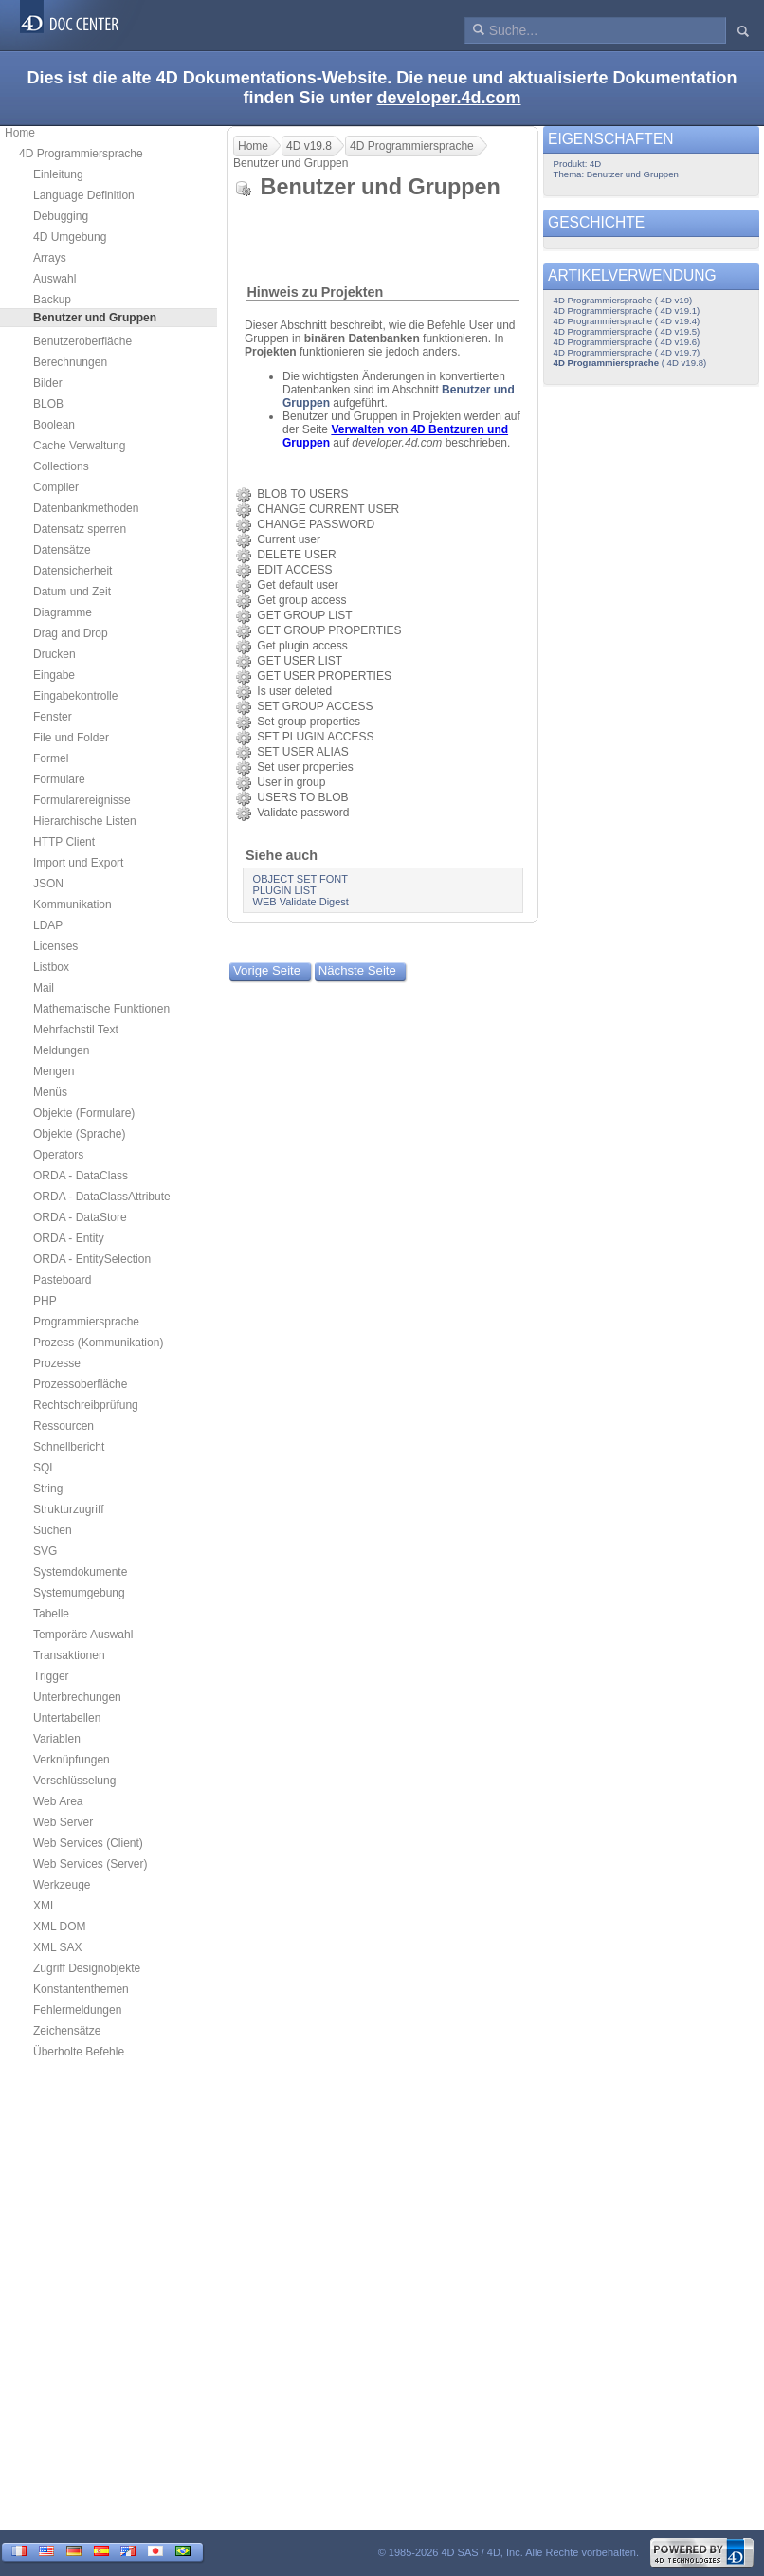 This screenshot has width=764, height=2576. I want to click on Boolean, so click(54, 424).